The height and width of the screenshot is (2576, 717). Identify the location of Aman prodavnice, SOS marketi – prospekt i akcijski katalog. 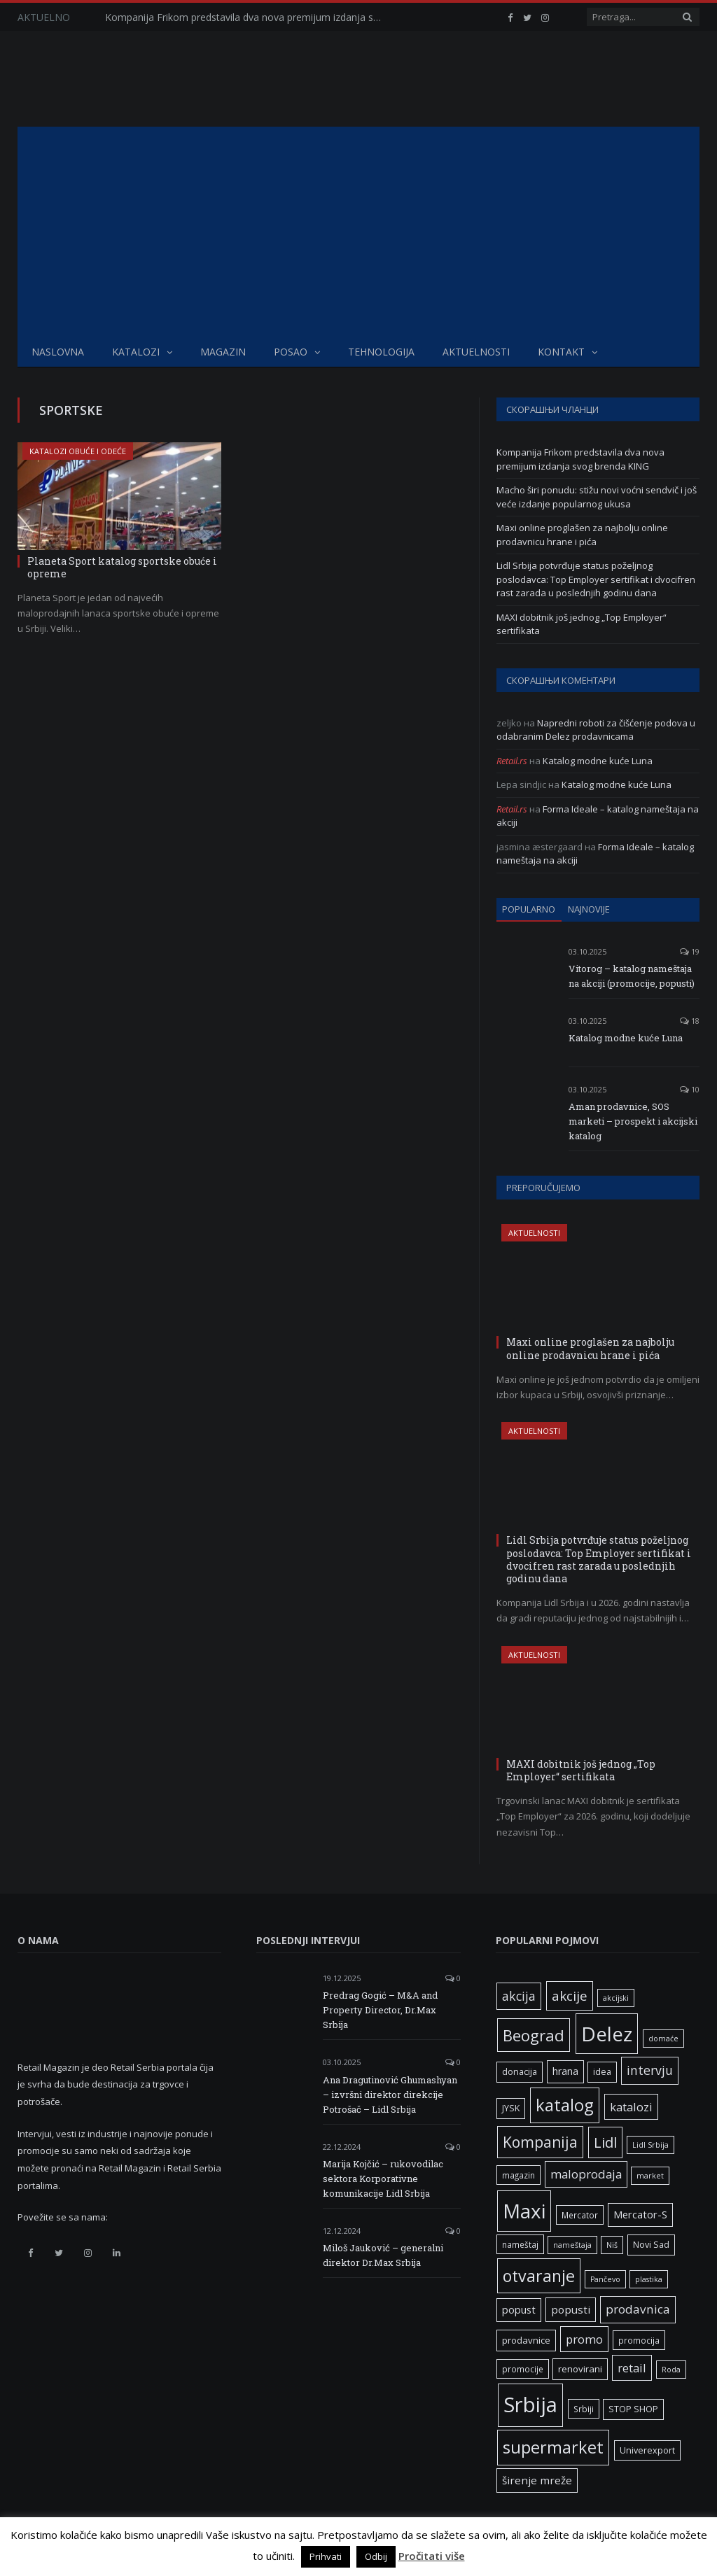
(633, 1121).